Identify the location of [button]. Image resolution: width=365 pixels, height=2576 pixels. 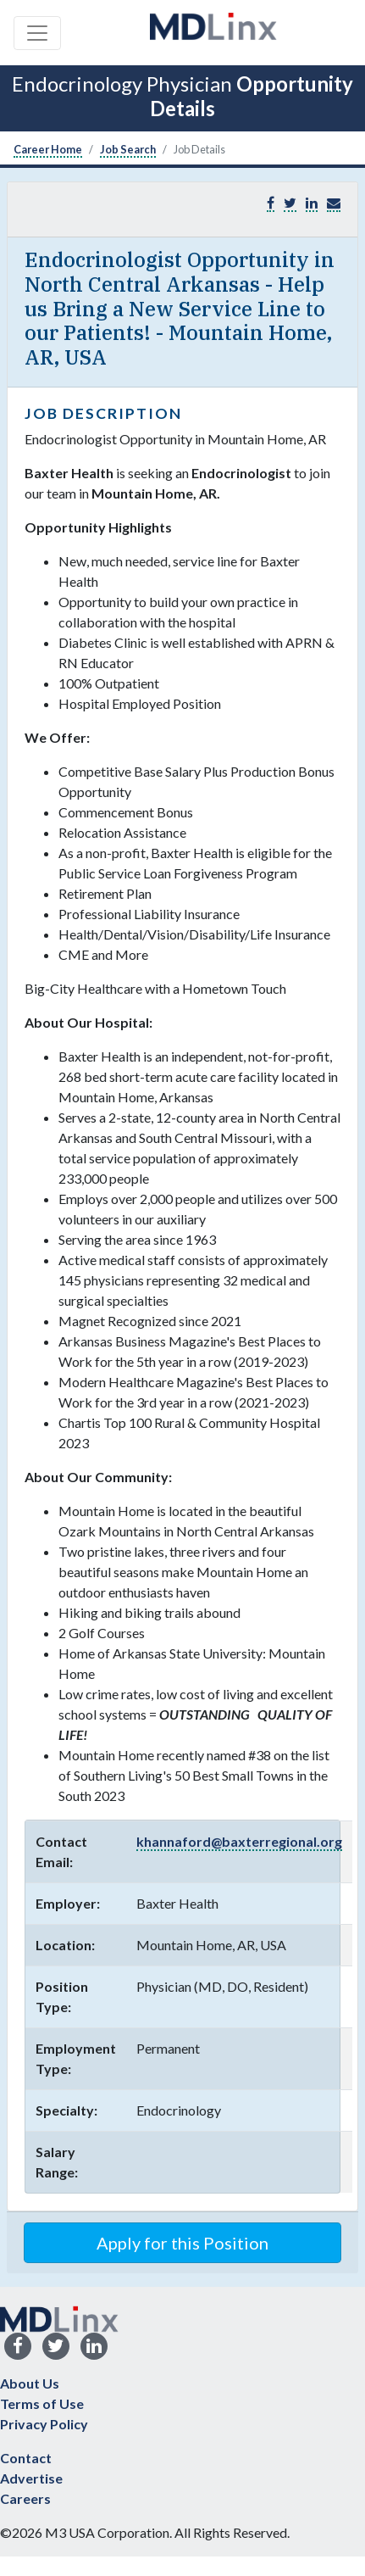
(333, 203).